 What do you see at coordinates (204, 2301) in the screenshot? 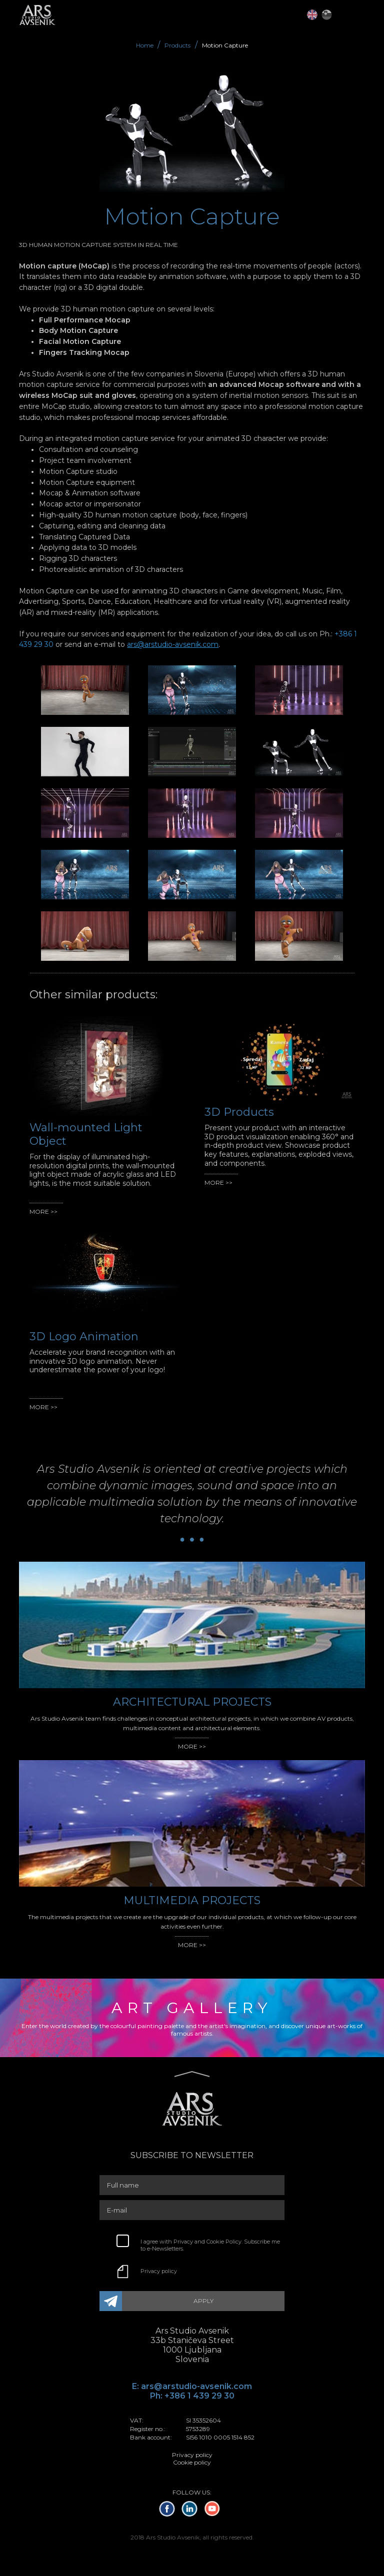
I see `APPLY` at bounding box center [204, 2301].